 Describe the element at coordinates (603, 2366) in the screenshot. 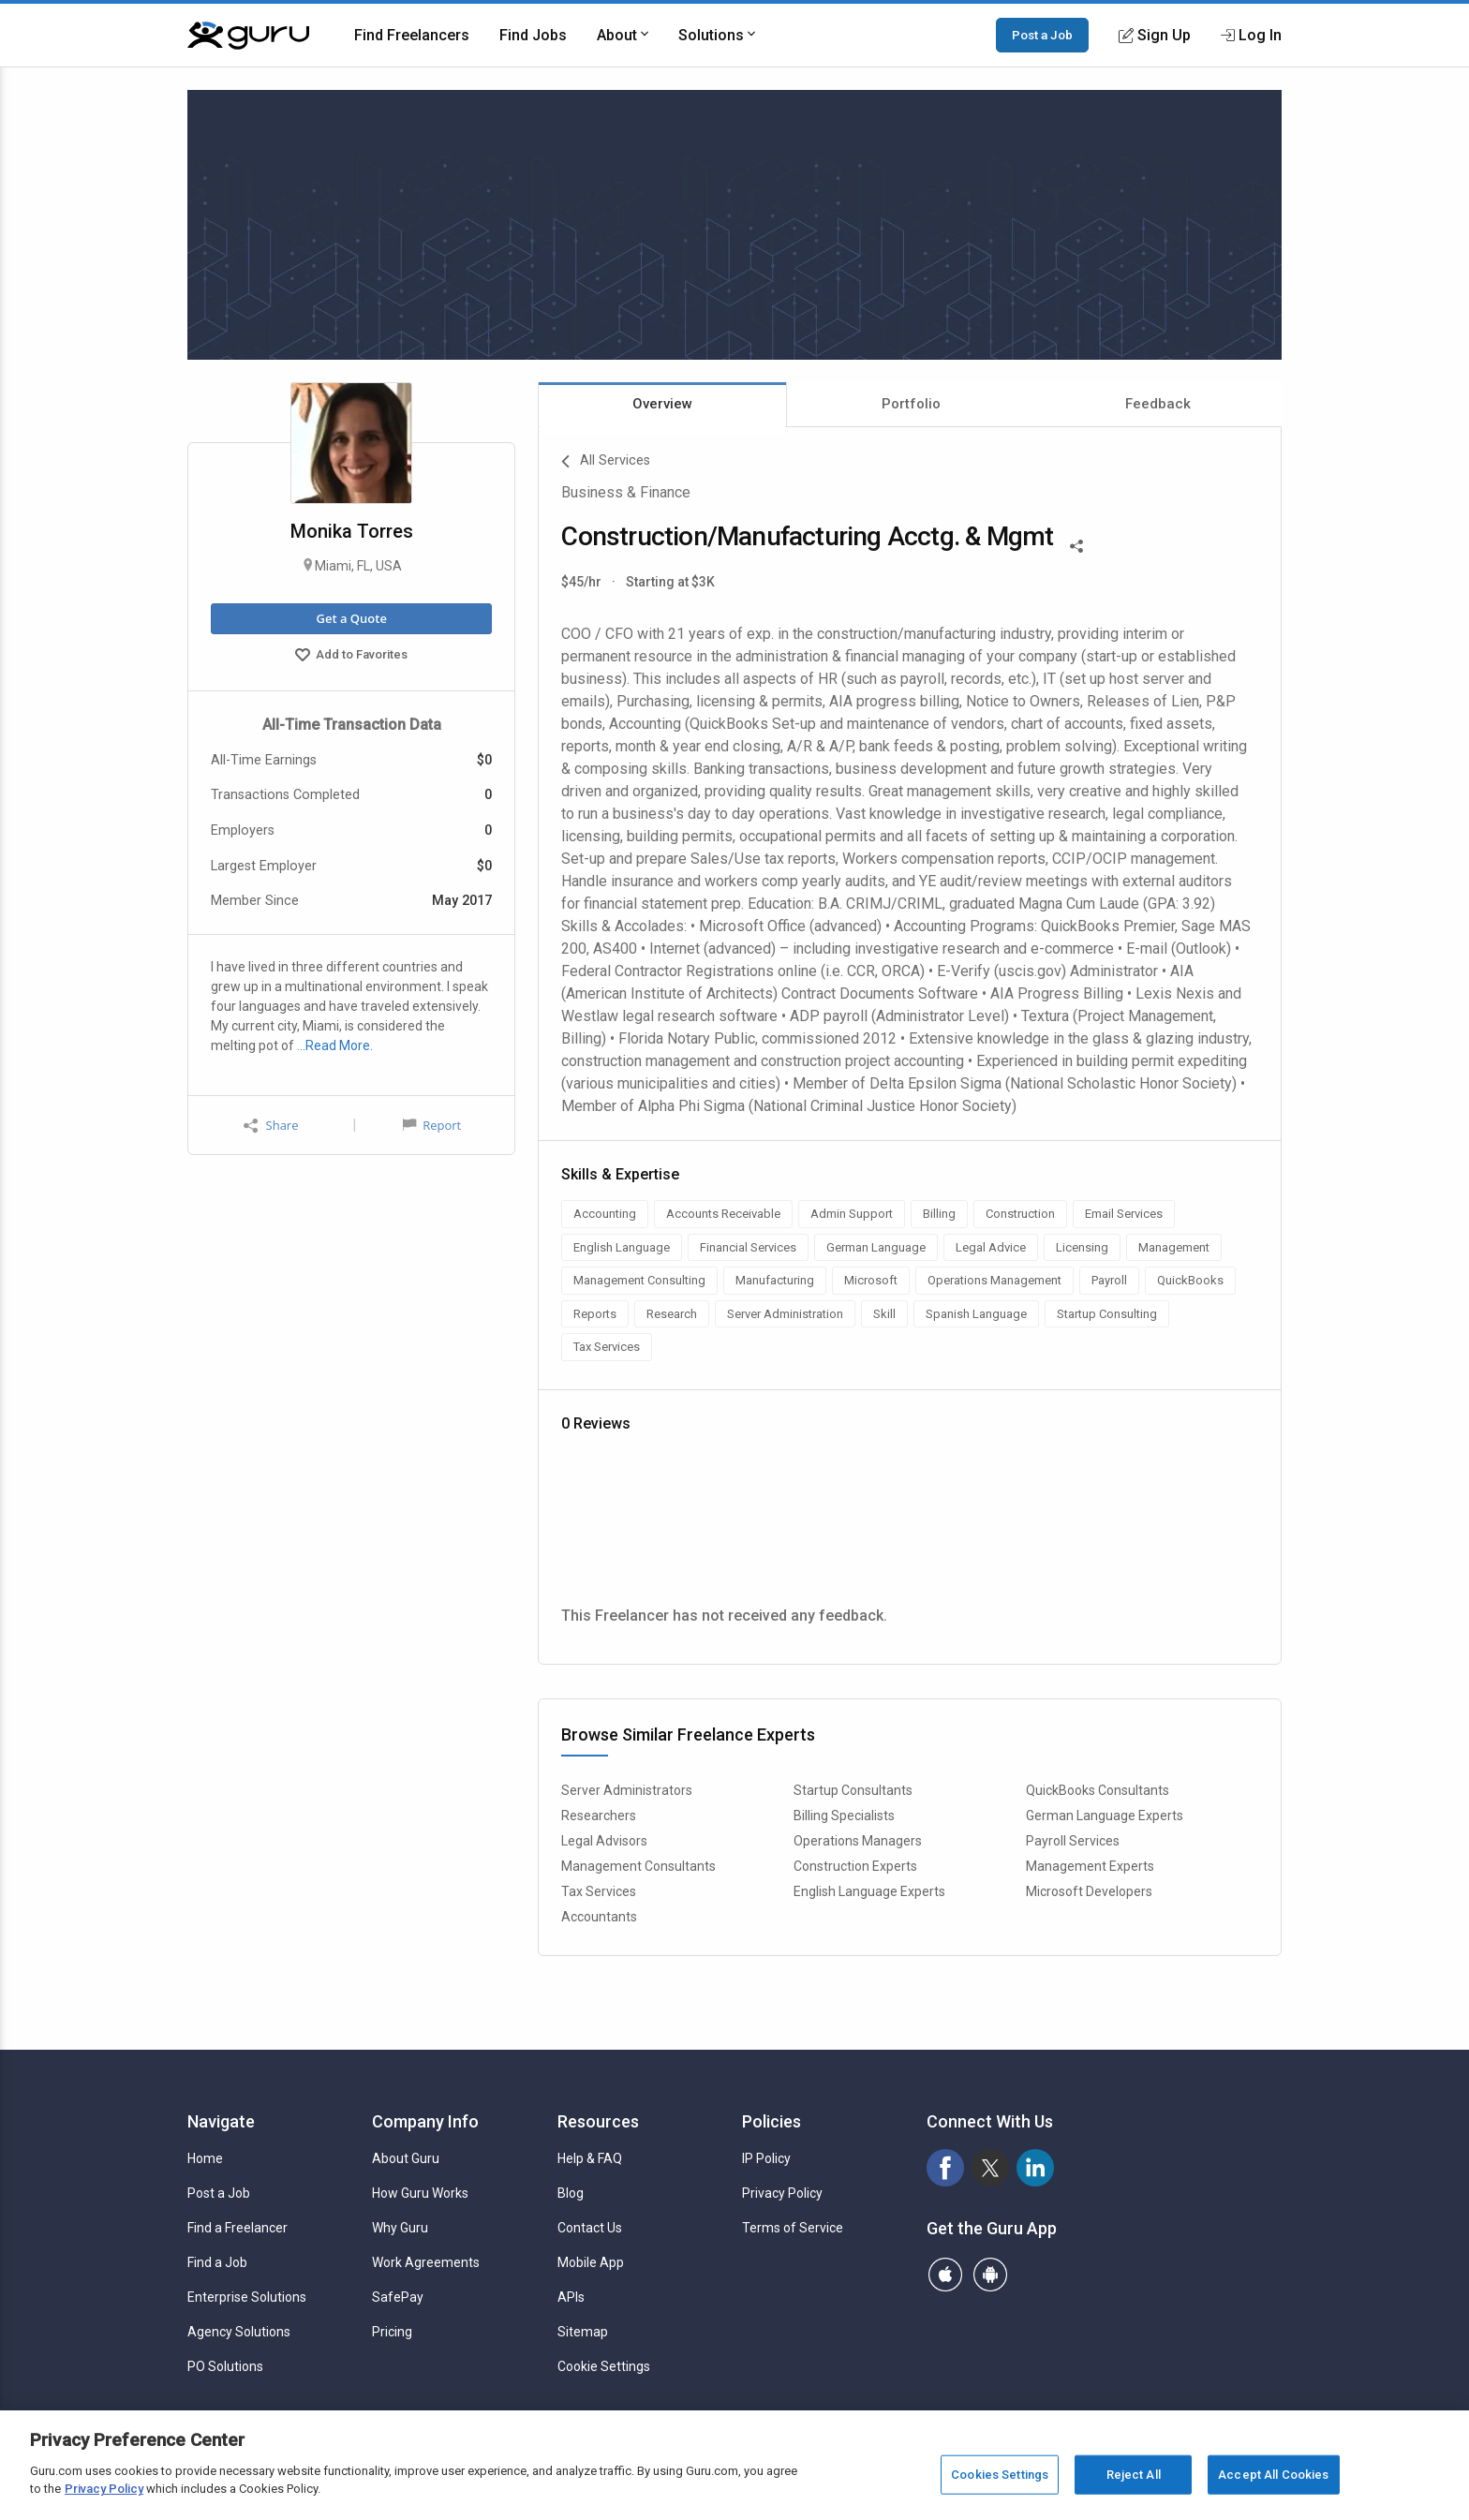

I see `Cookie Settings` at that location.